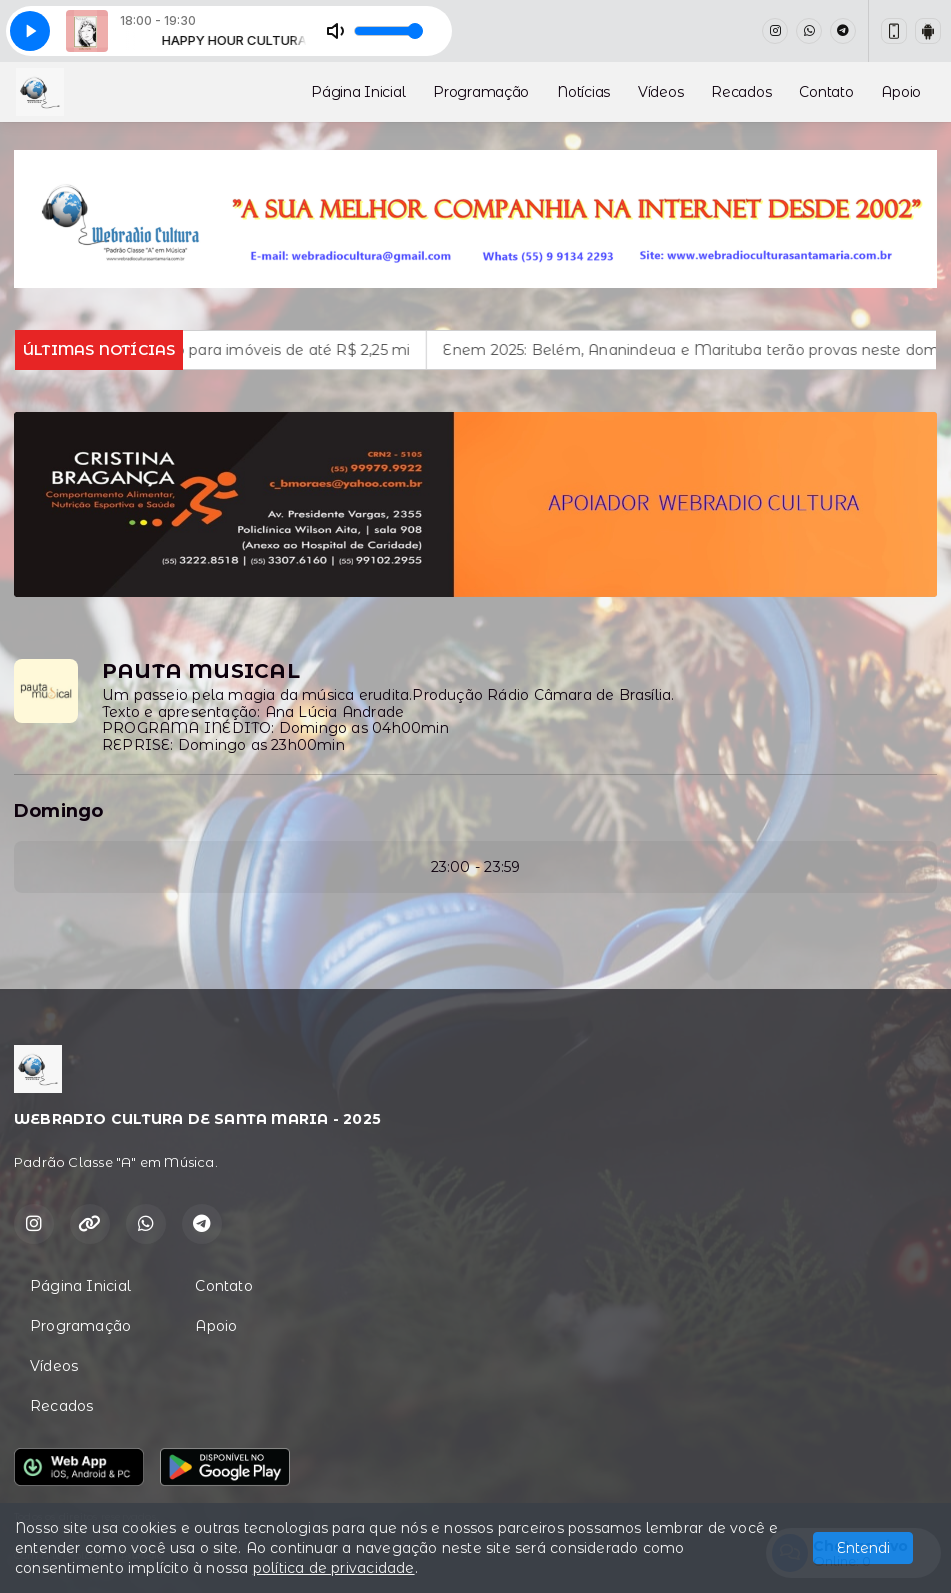 The width and height of the screenshot is (951, 1593). I want to click on Contato, so click(826, 92).